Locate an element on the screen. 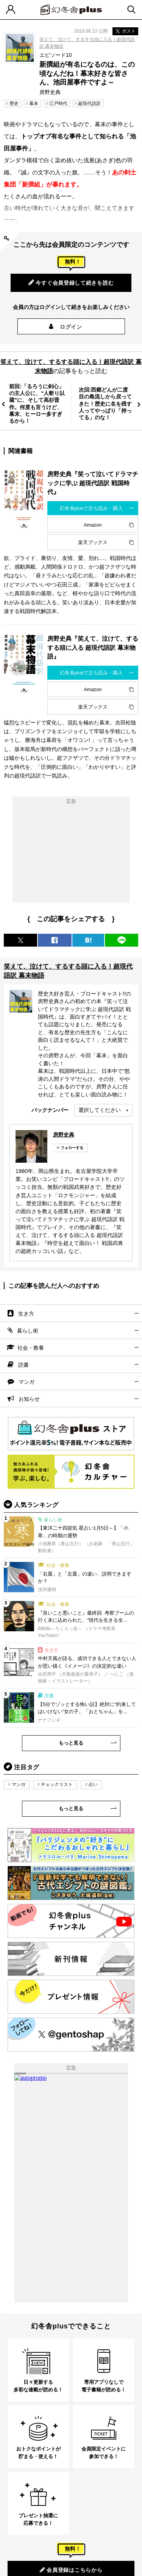 The image size is (142, 2576). もっと見る is located at coordinates (71, 1743).